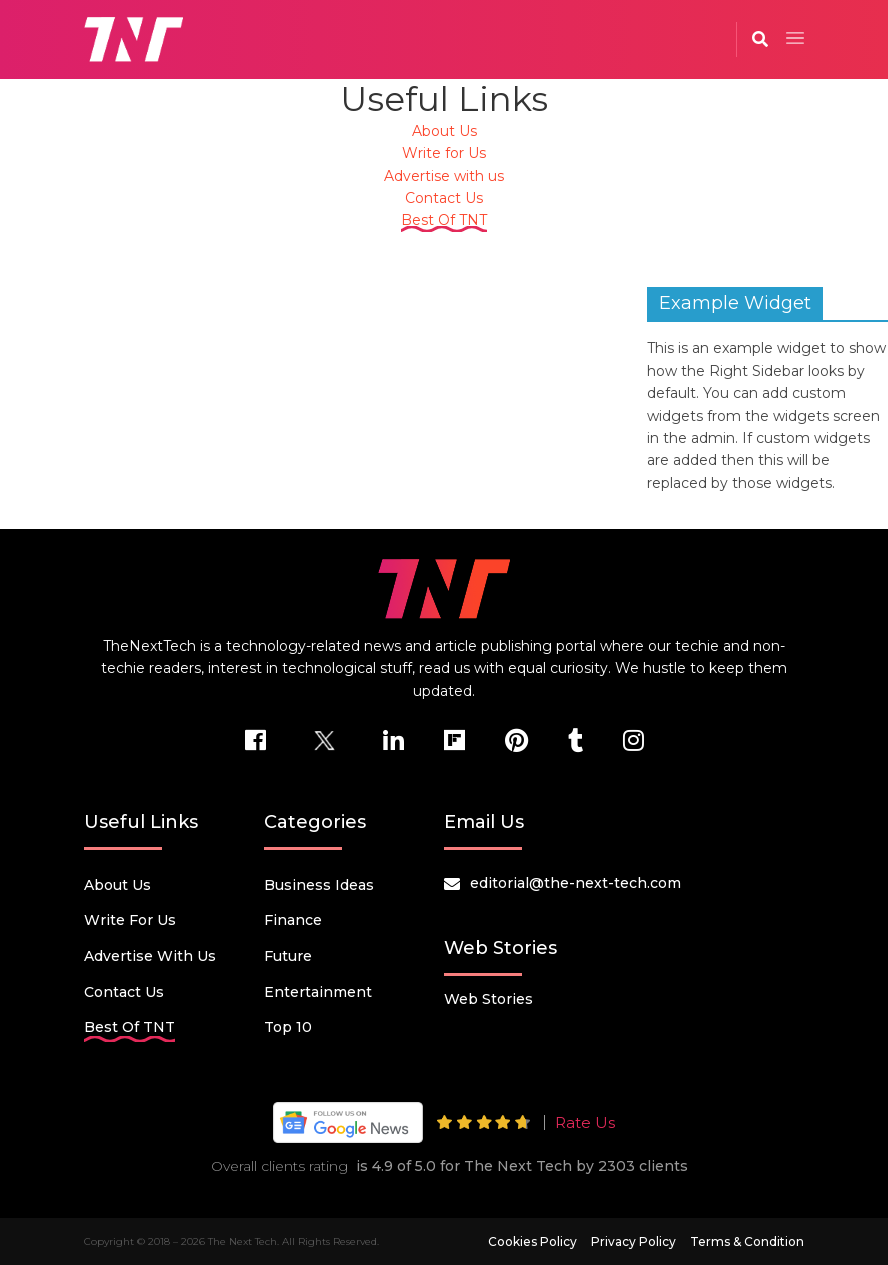 The image size is (888, 1265). I want to click on About Us, so click(444, 131).